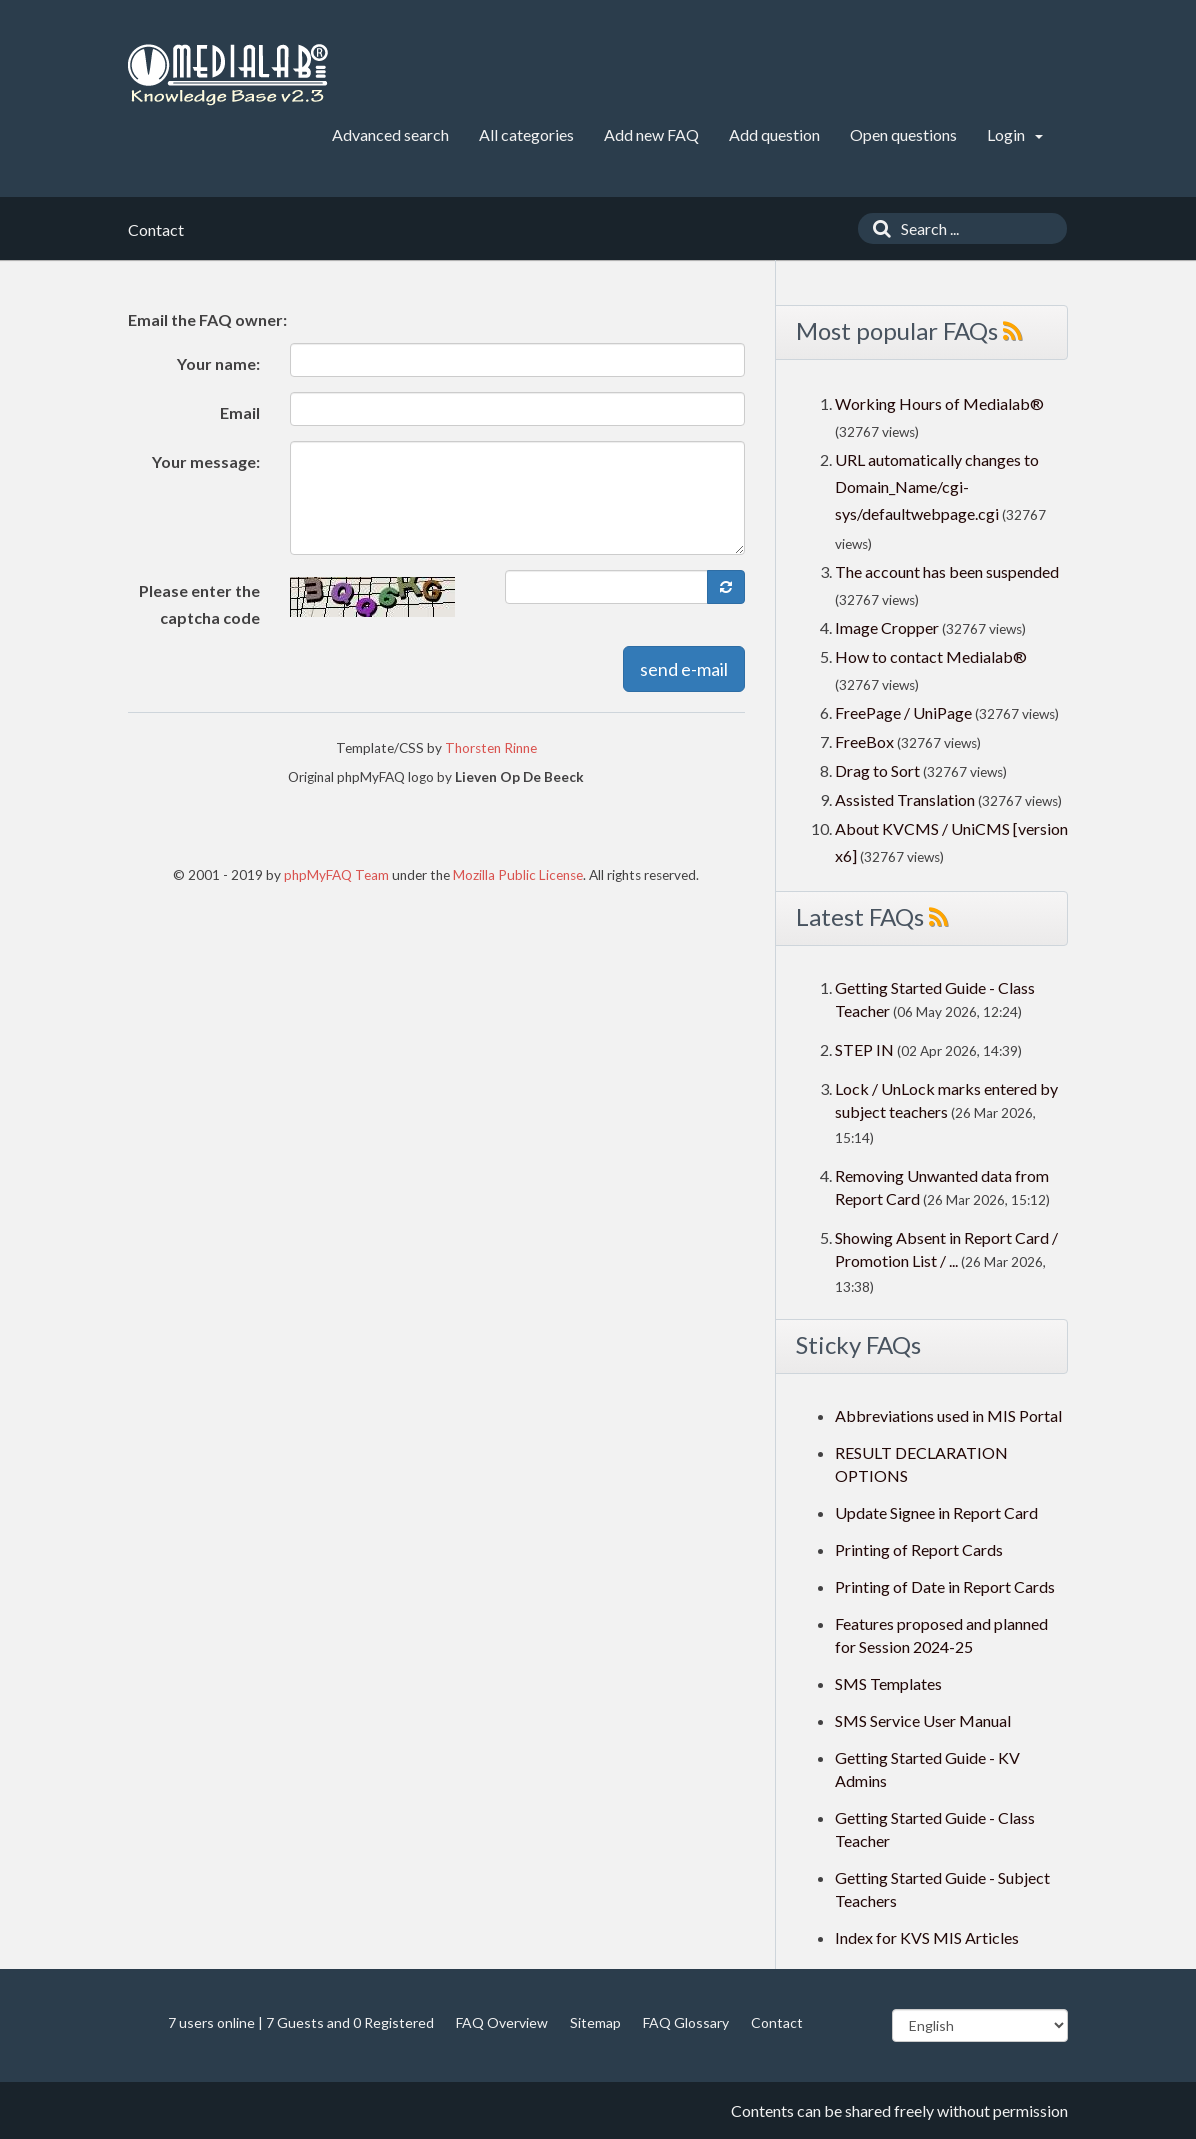  What do you see at coordinates (919, 1549) in the screenshot?
I see `Printing of Report Cards` at bounding box center [919, 1549].